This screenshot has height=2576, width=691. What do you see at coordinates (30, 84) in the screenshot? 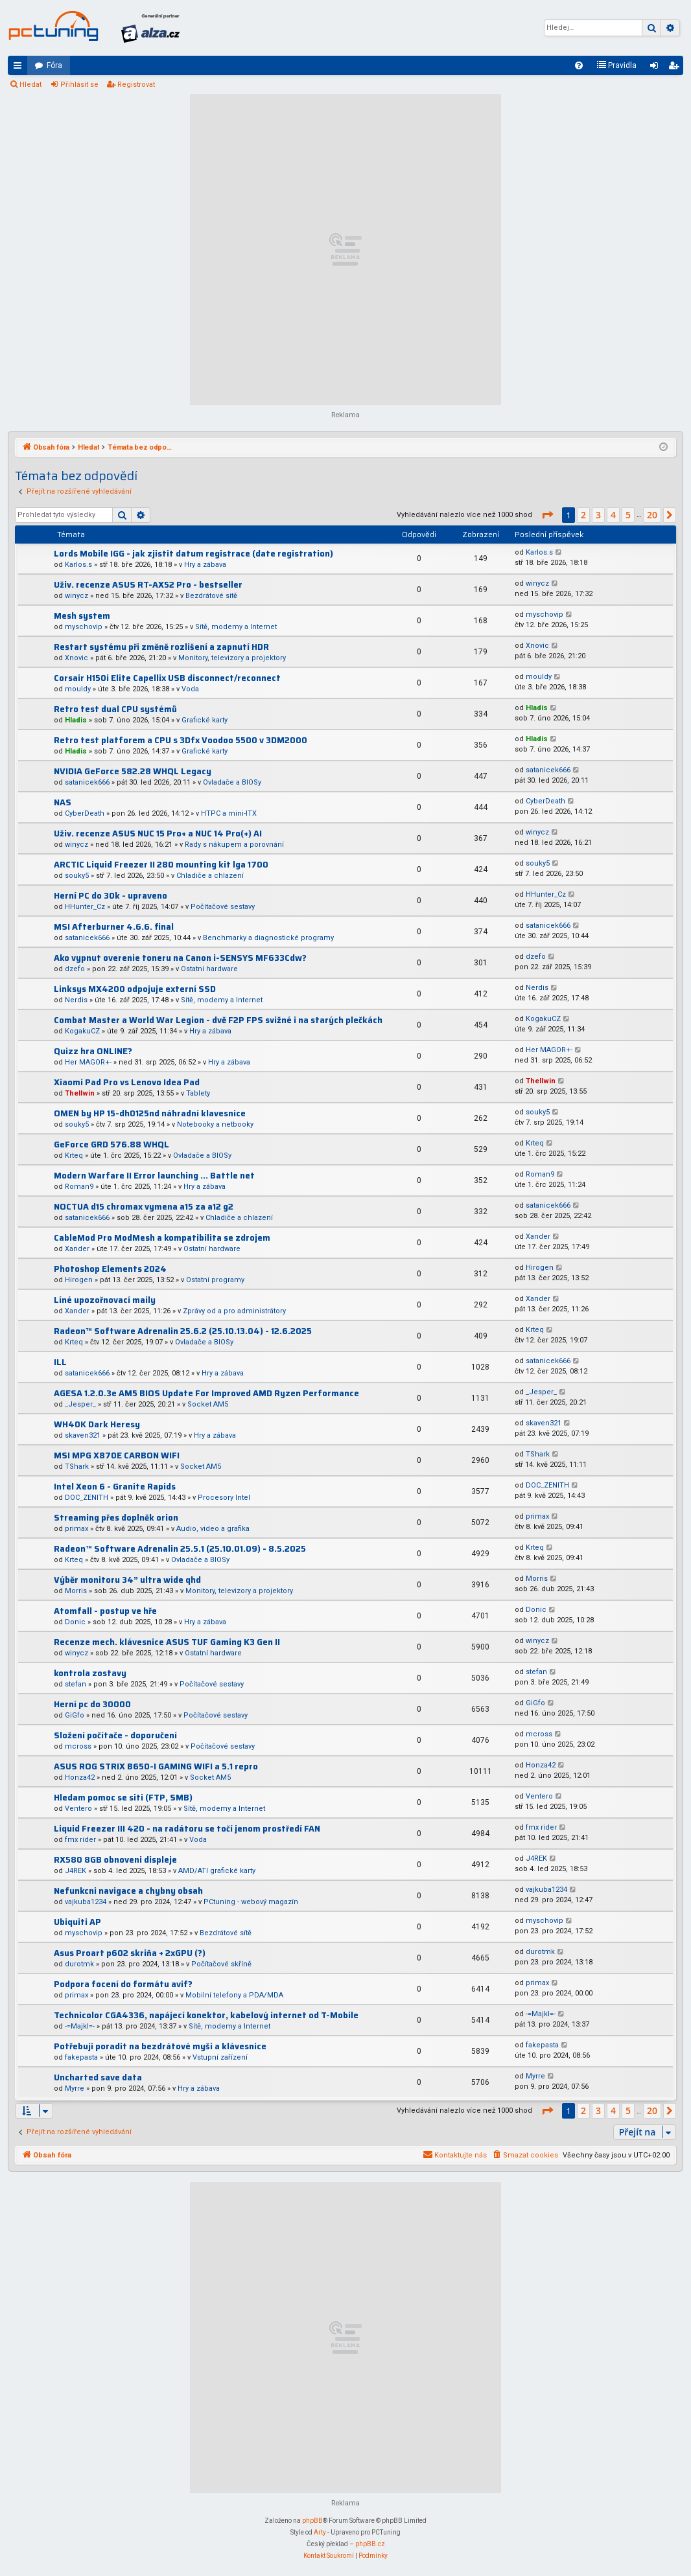
I see `Hledat` at bounding box center [30, 84].